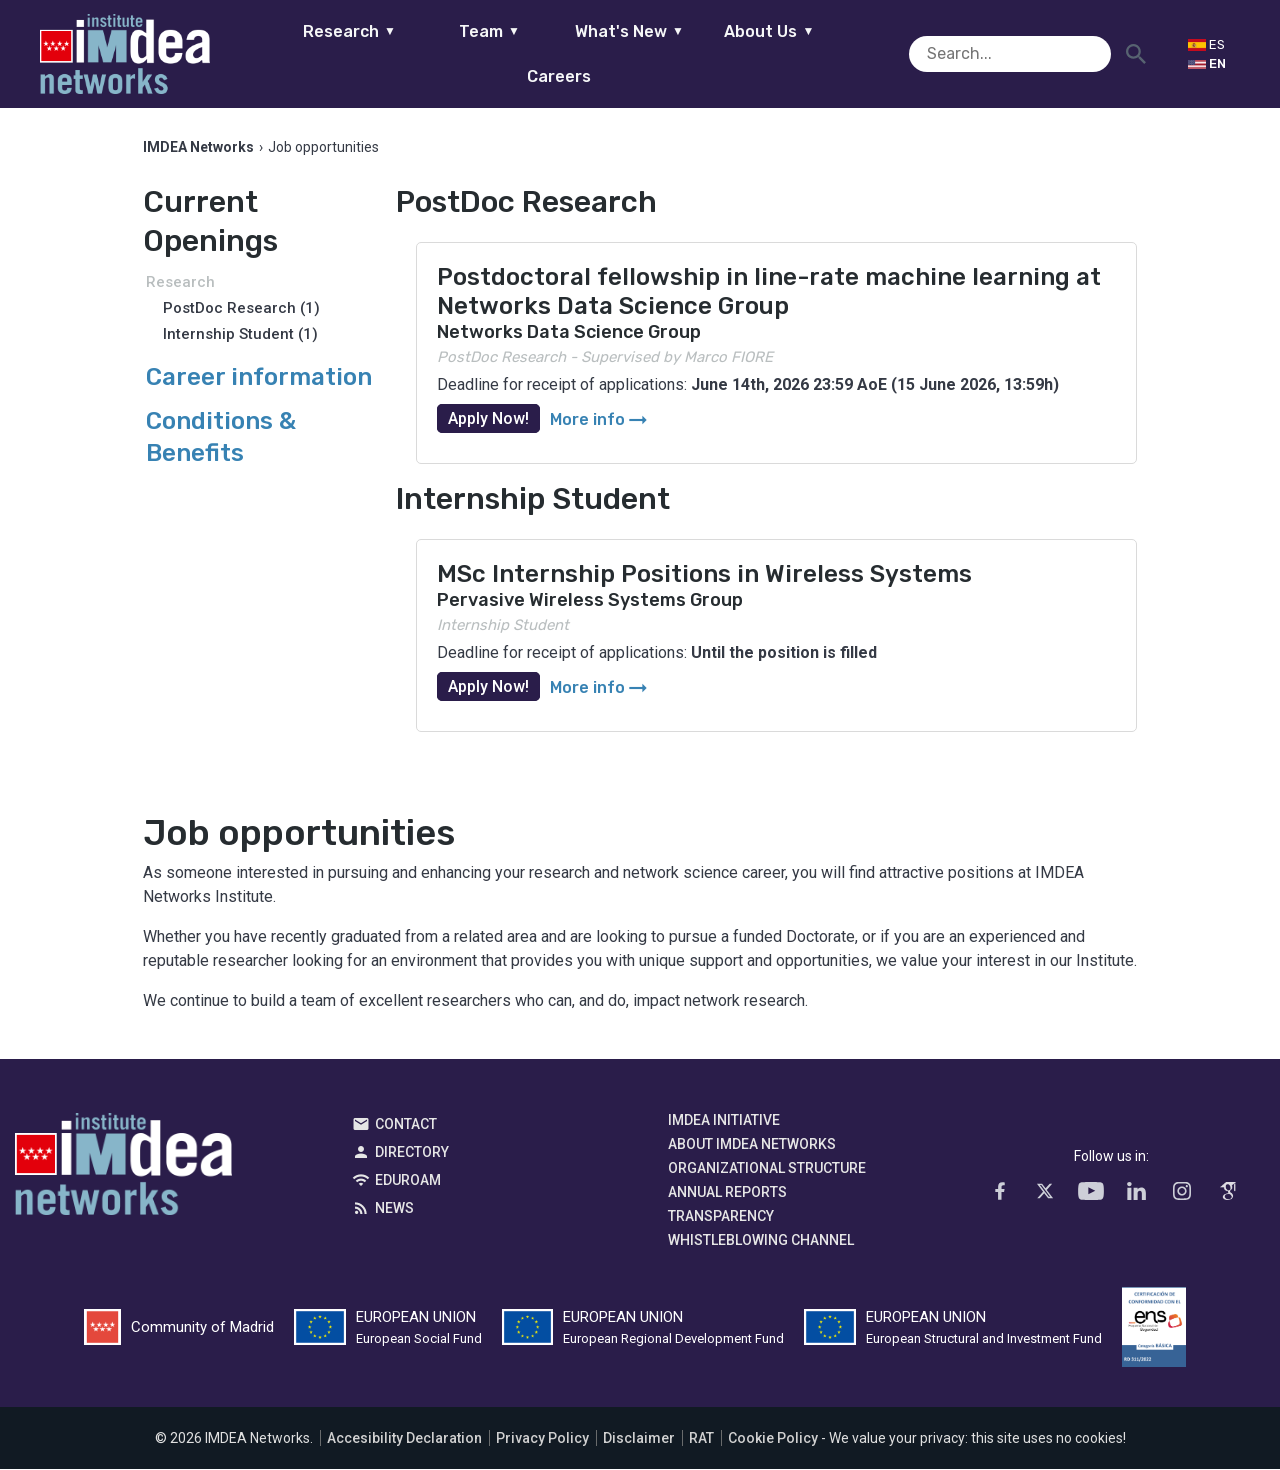 Image resolution: width=1280 pixels, height=1470 pixels. I want to click on Careers, so click(878, 53).